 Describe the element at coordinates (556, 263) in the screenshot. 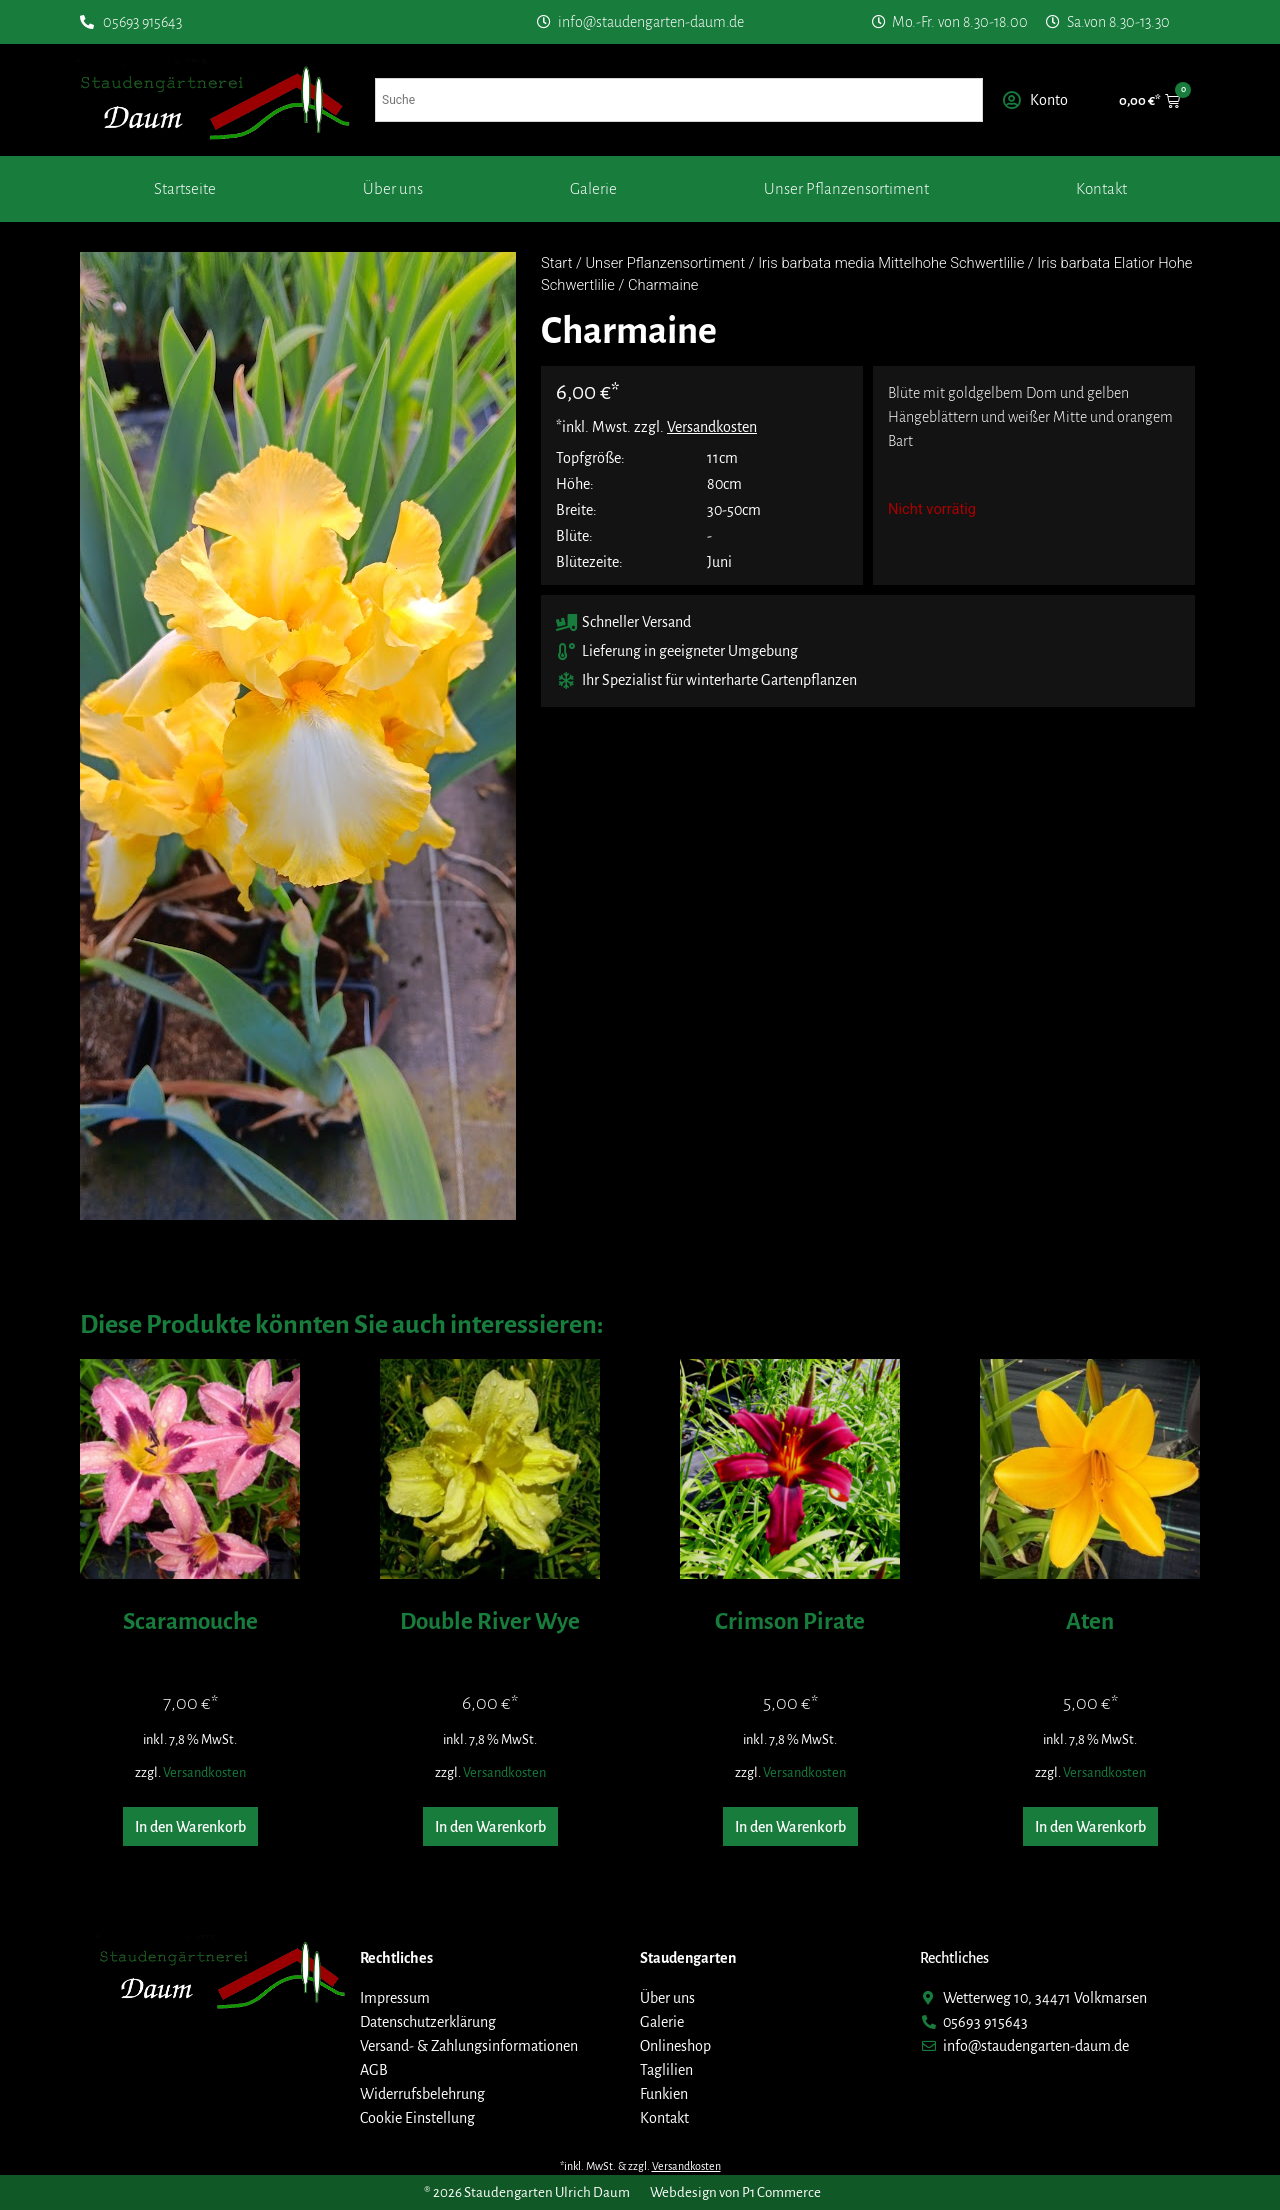

I see `Start` at that location.